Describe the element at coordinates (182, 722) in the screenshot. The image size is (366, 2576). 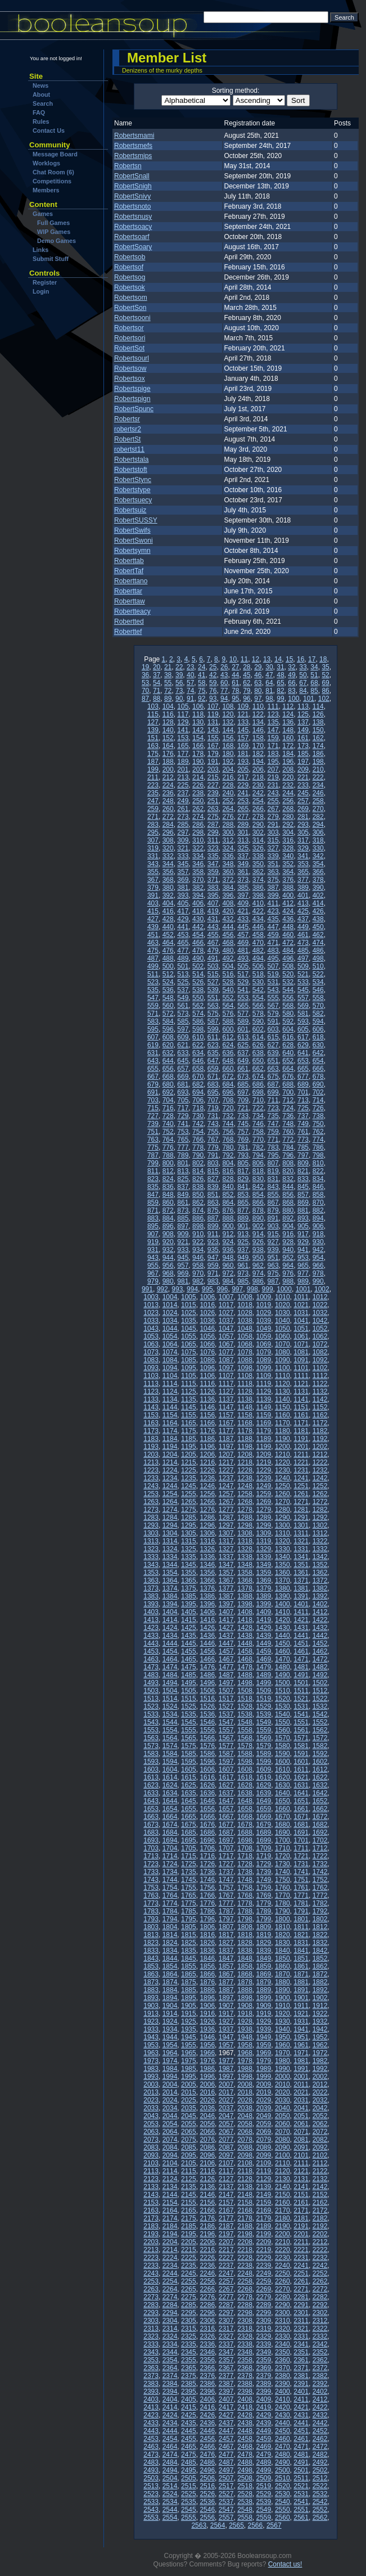
I see `129` at that location.